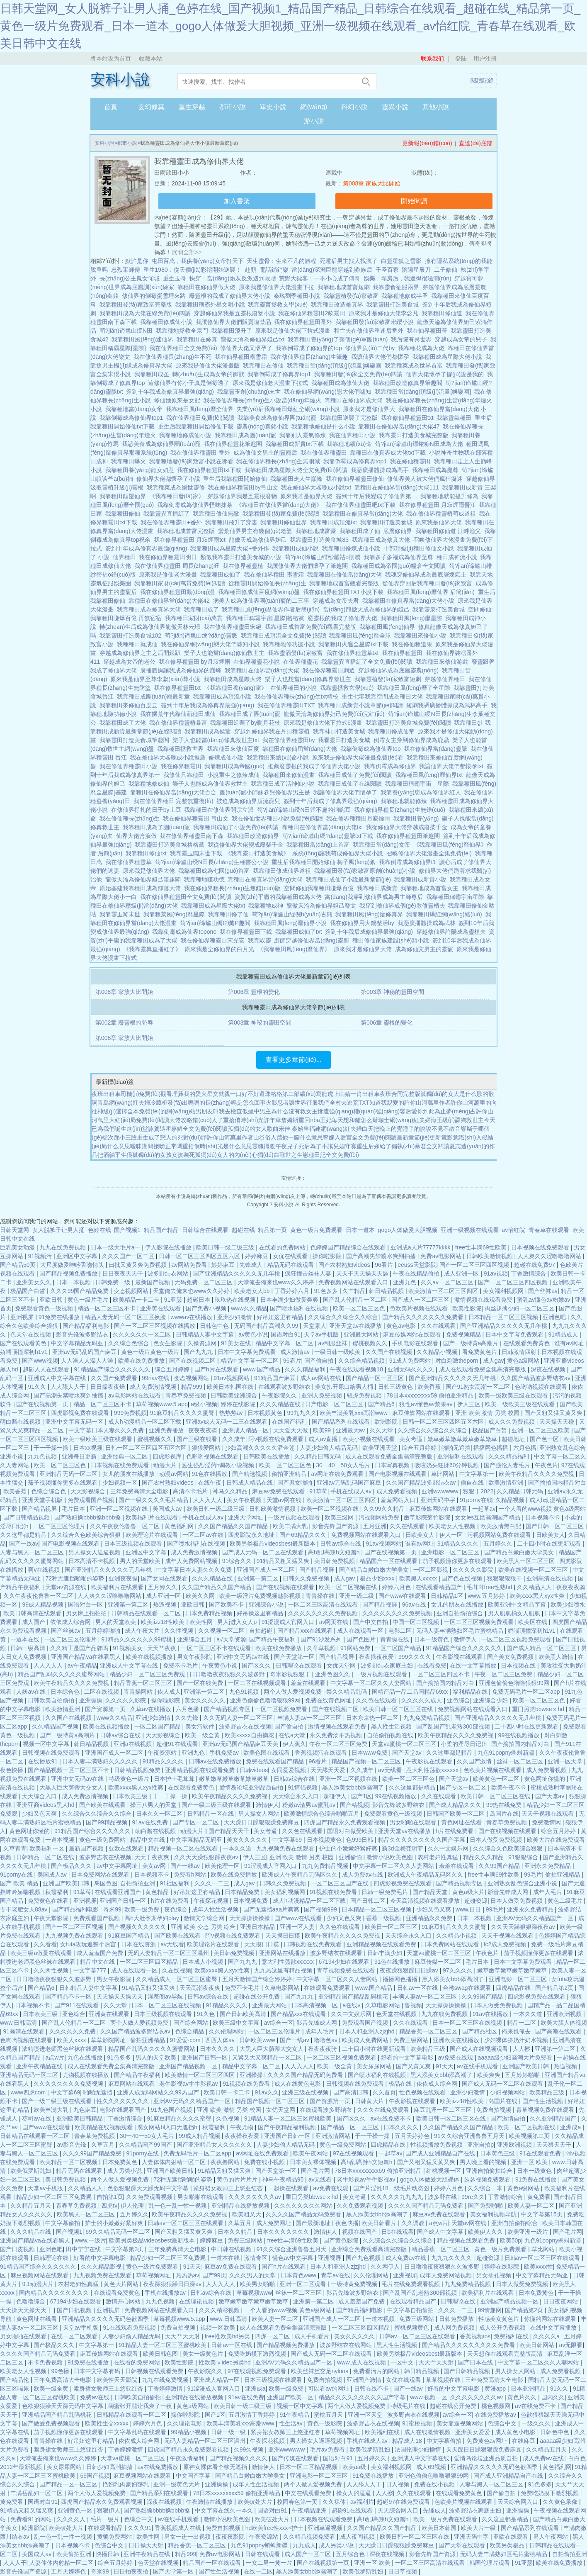  What do you see at coordinates (321, 539) in the screenshot?
I see `我靠靈田打造美食城83` at bounding box center [321, 539].